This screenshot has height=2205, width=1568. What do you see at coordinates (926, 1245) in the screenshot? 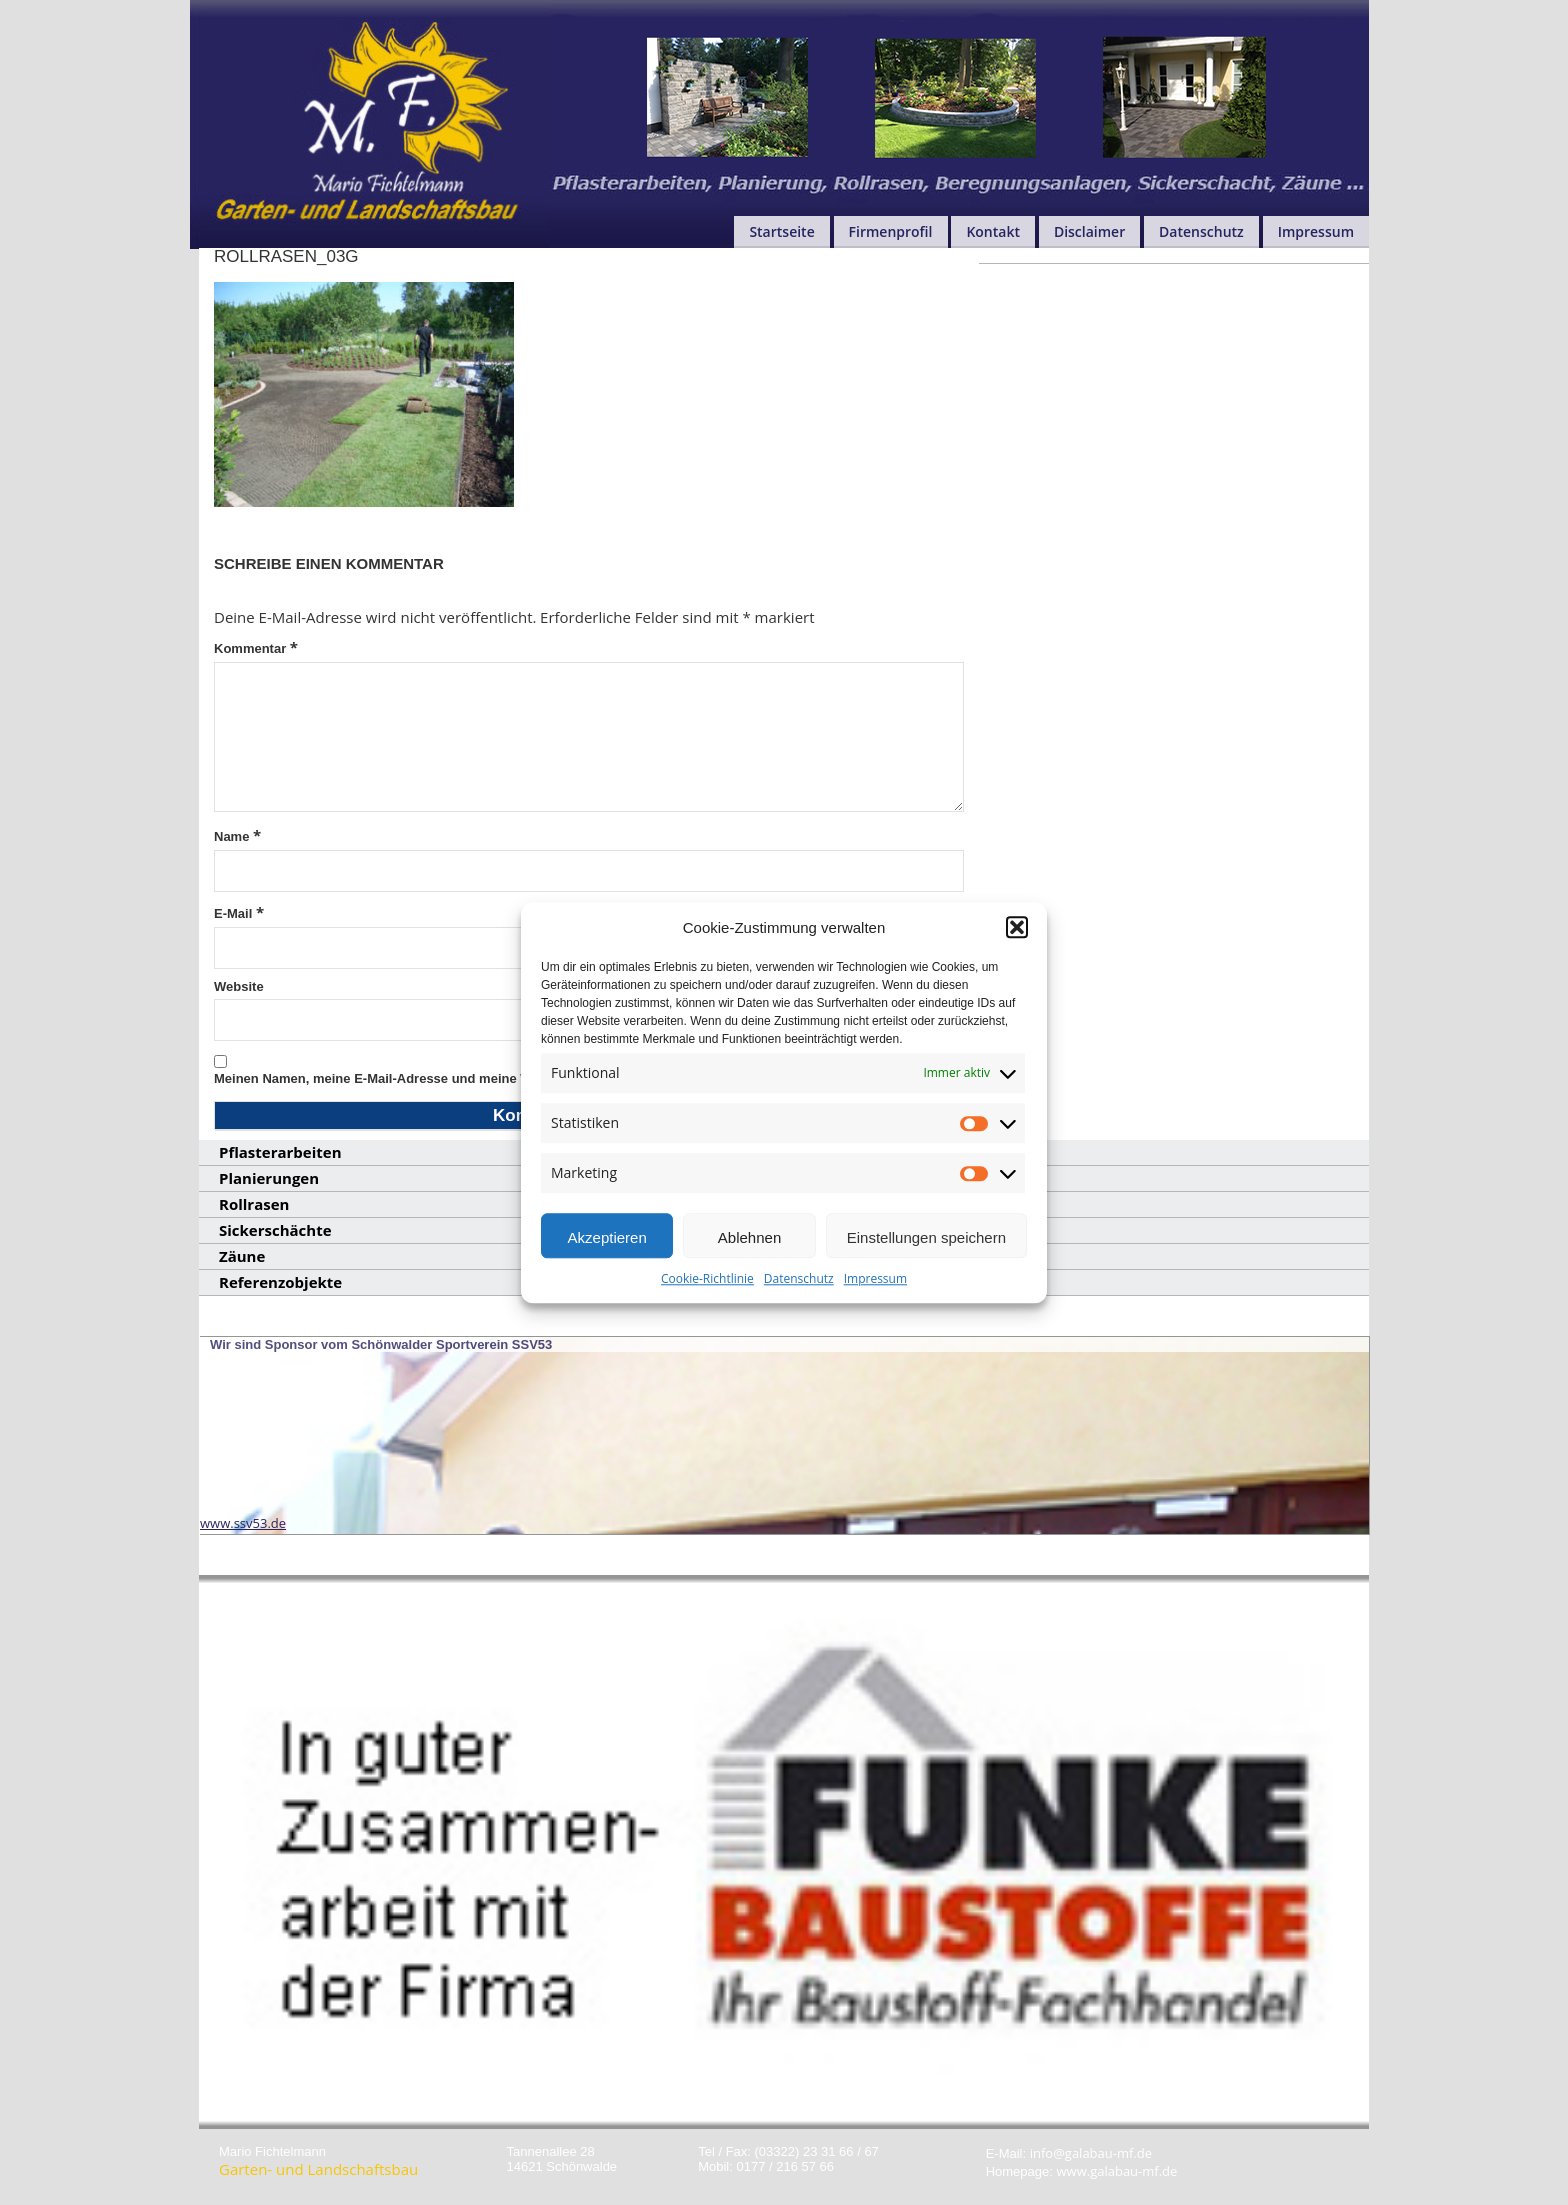
I see `Einstellungen speichern` at bounding box center [926, 1245].